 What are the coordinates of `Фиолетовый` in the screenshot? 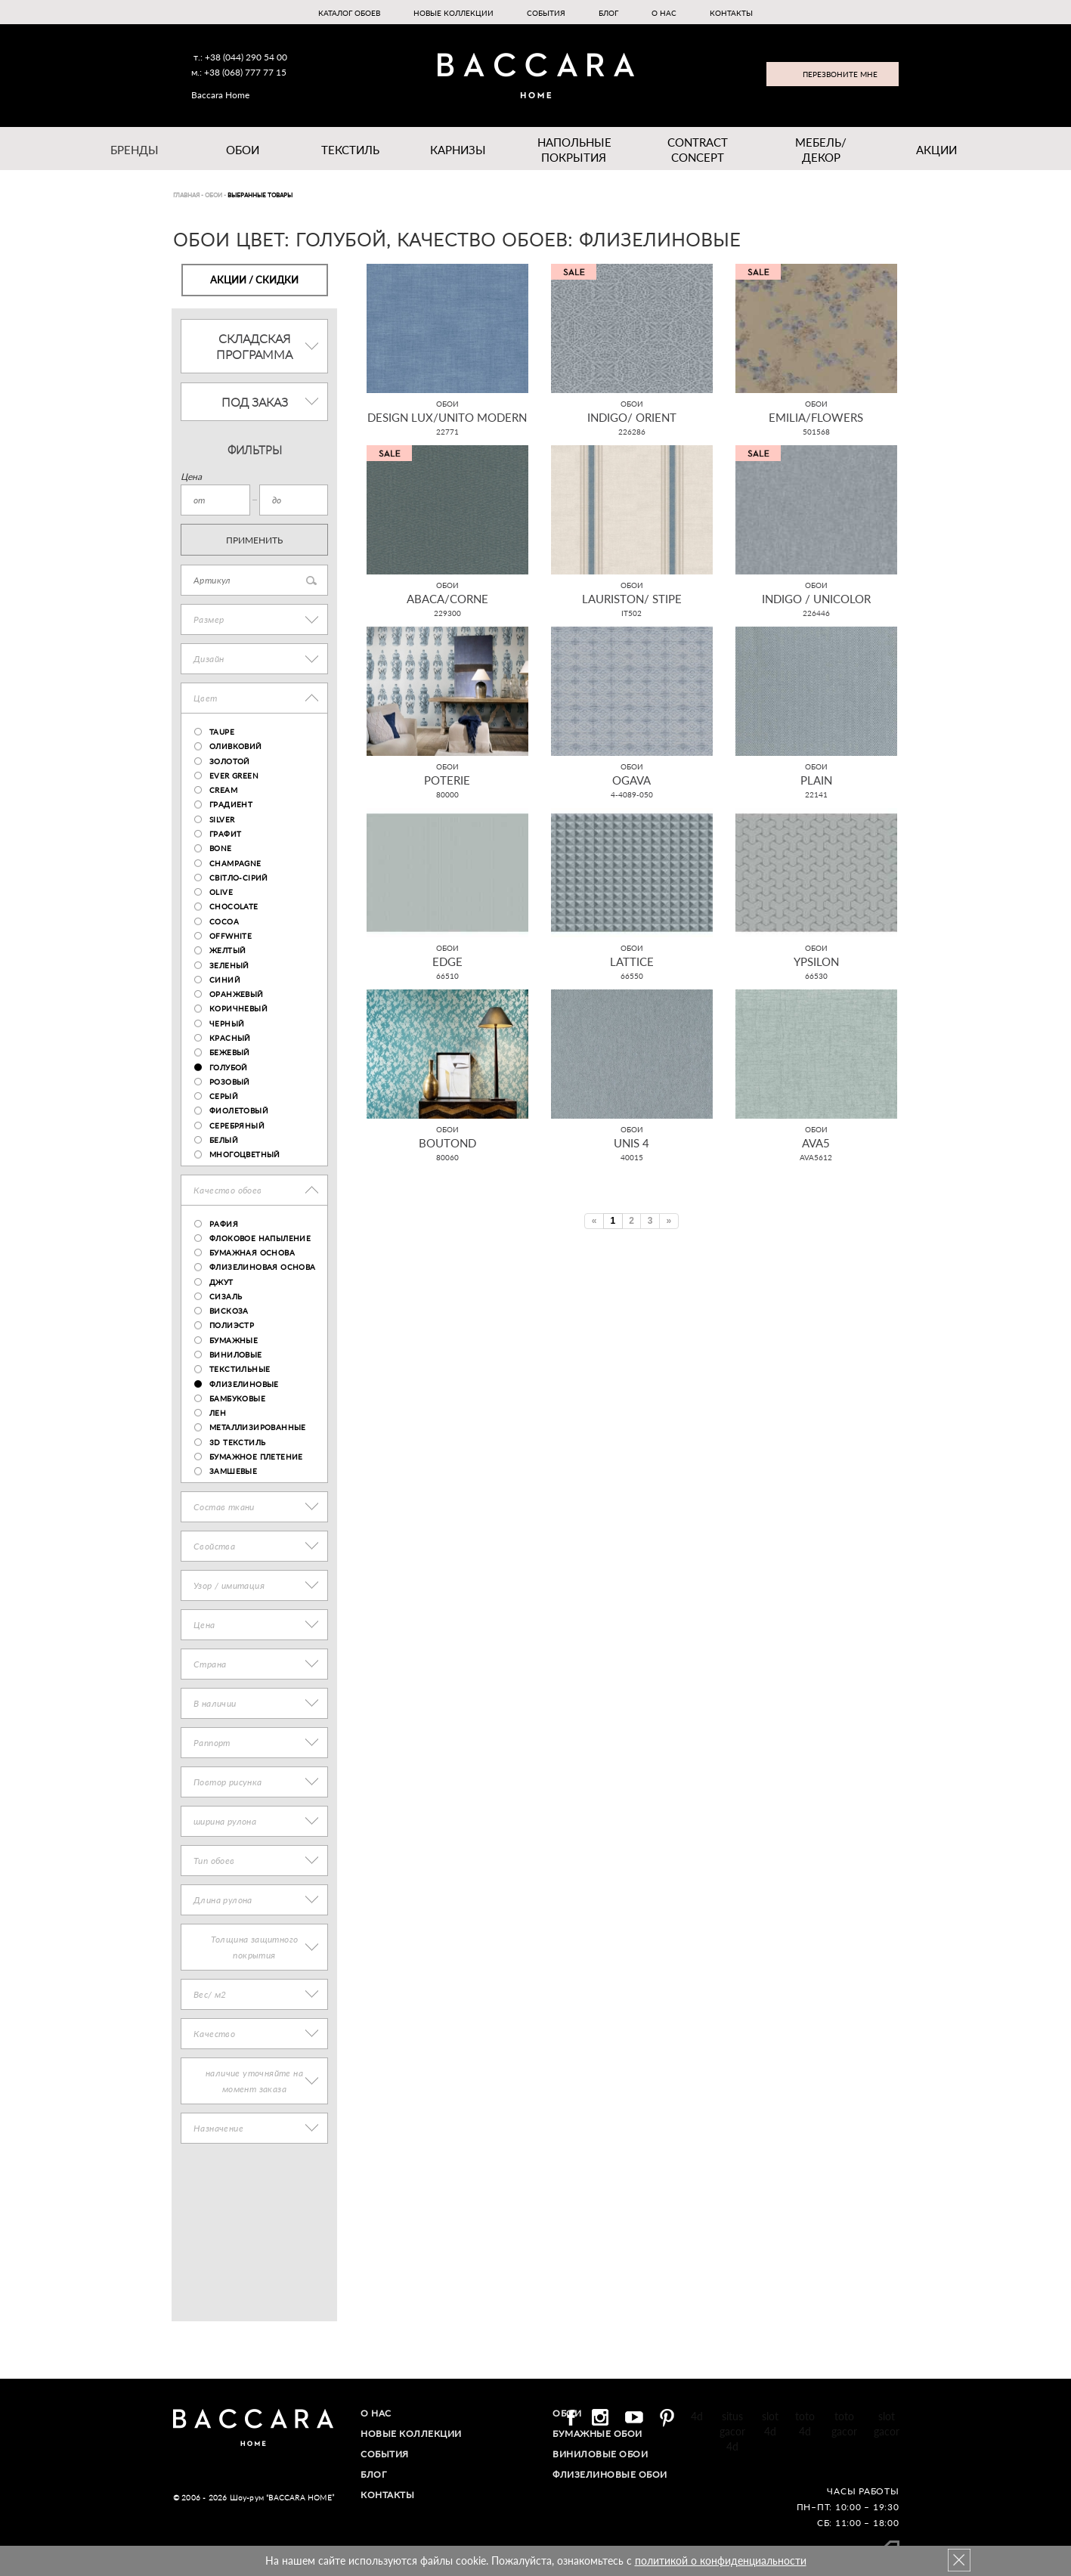 It's located at (238, 1110).